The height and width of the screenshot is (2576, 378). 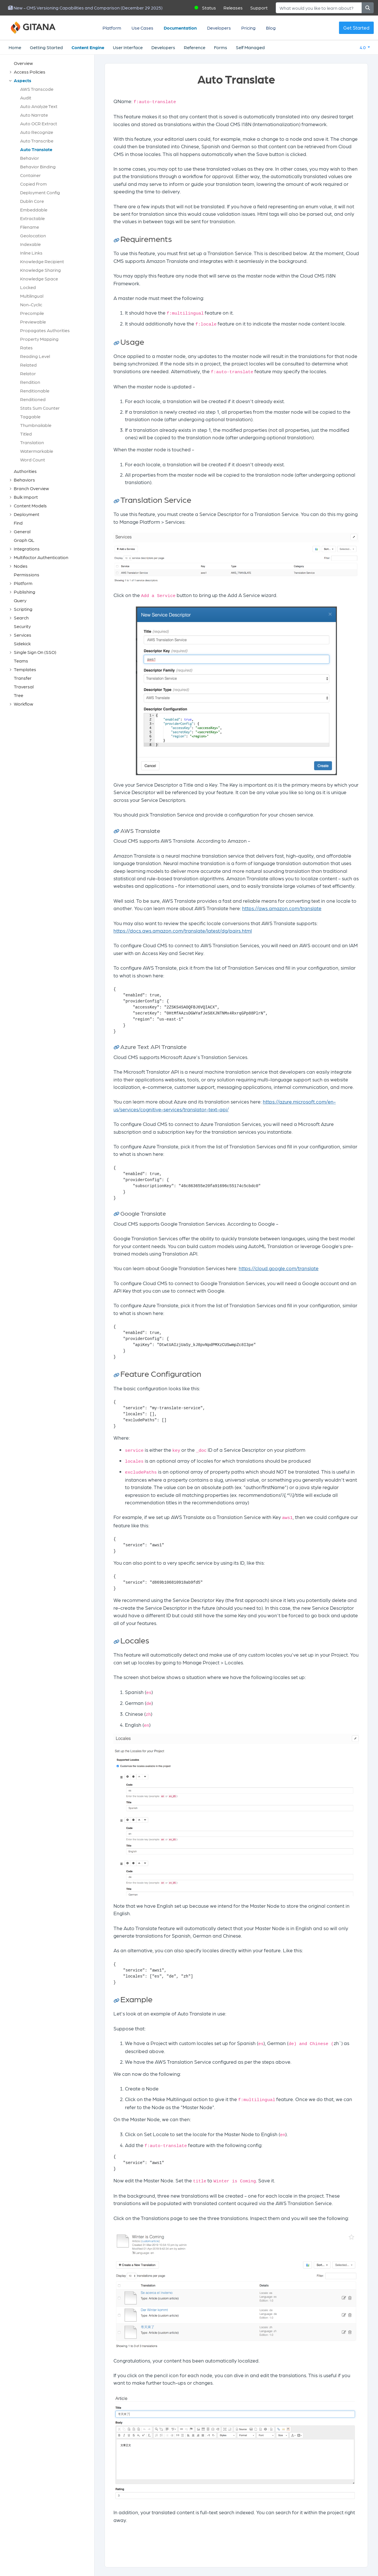 I want to click on Search, so click(x=21, y=618).